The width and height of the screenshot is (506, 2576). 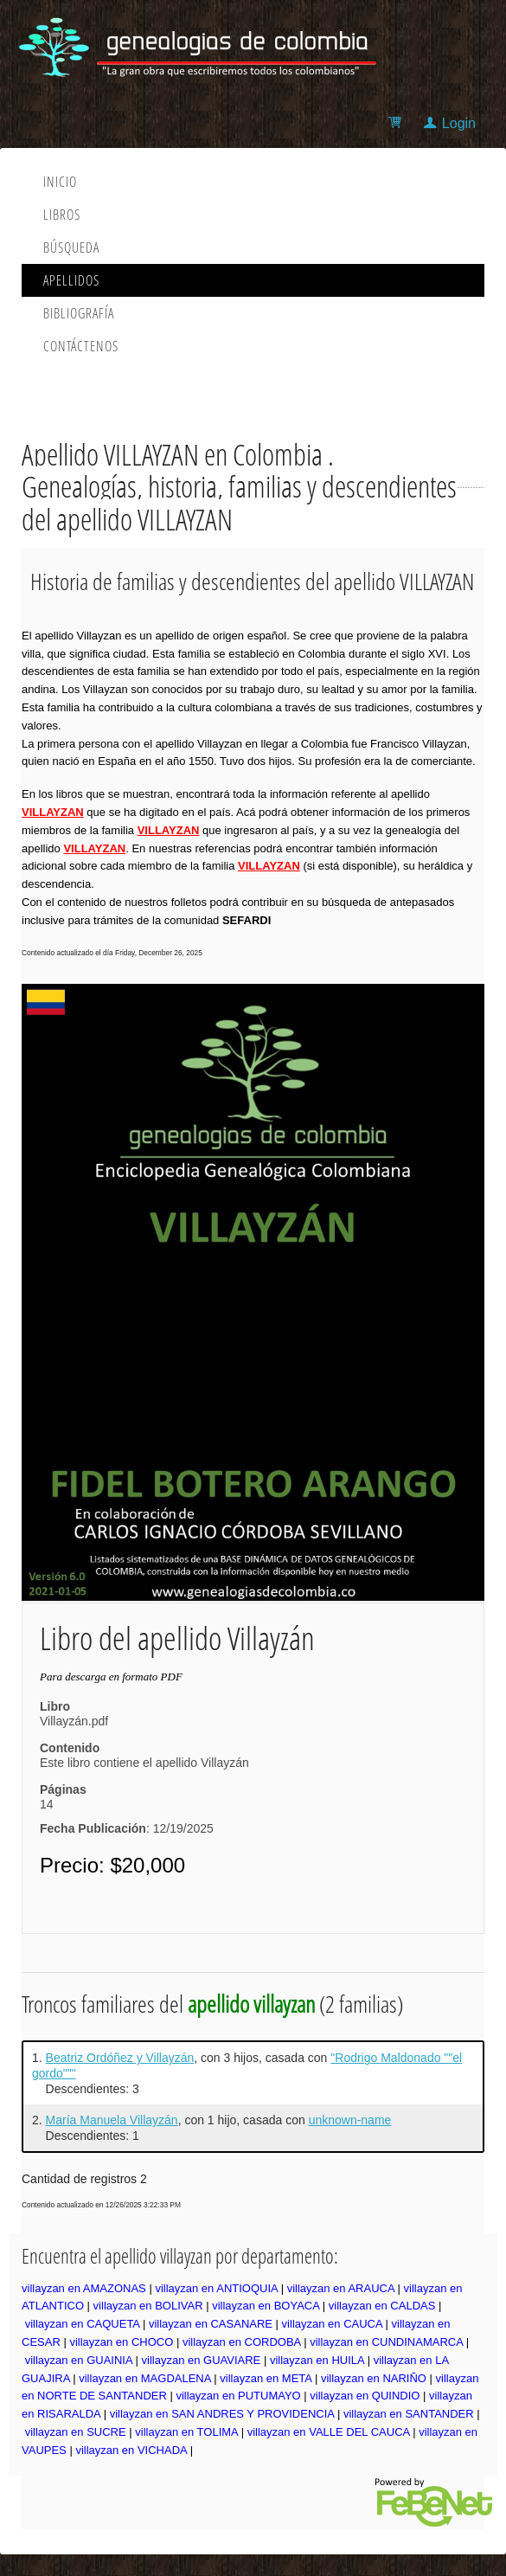 What do you see at coordinates (144, 2378) in the screenshot?
I see `villayzan en MAGDALENA` at bounding box center [144, 2378].